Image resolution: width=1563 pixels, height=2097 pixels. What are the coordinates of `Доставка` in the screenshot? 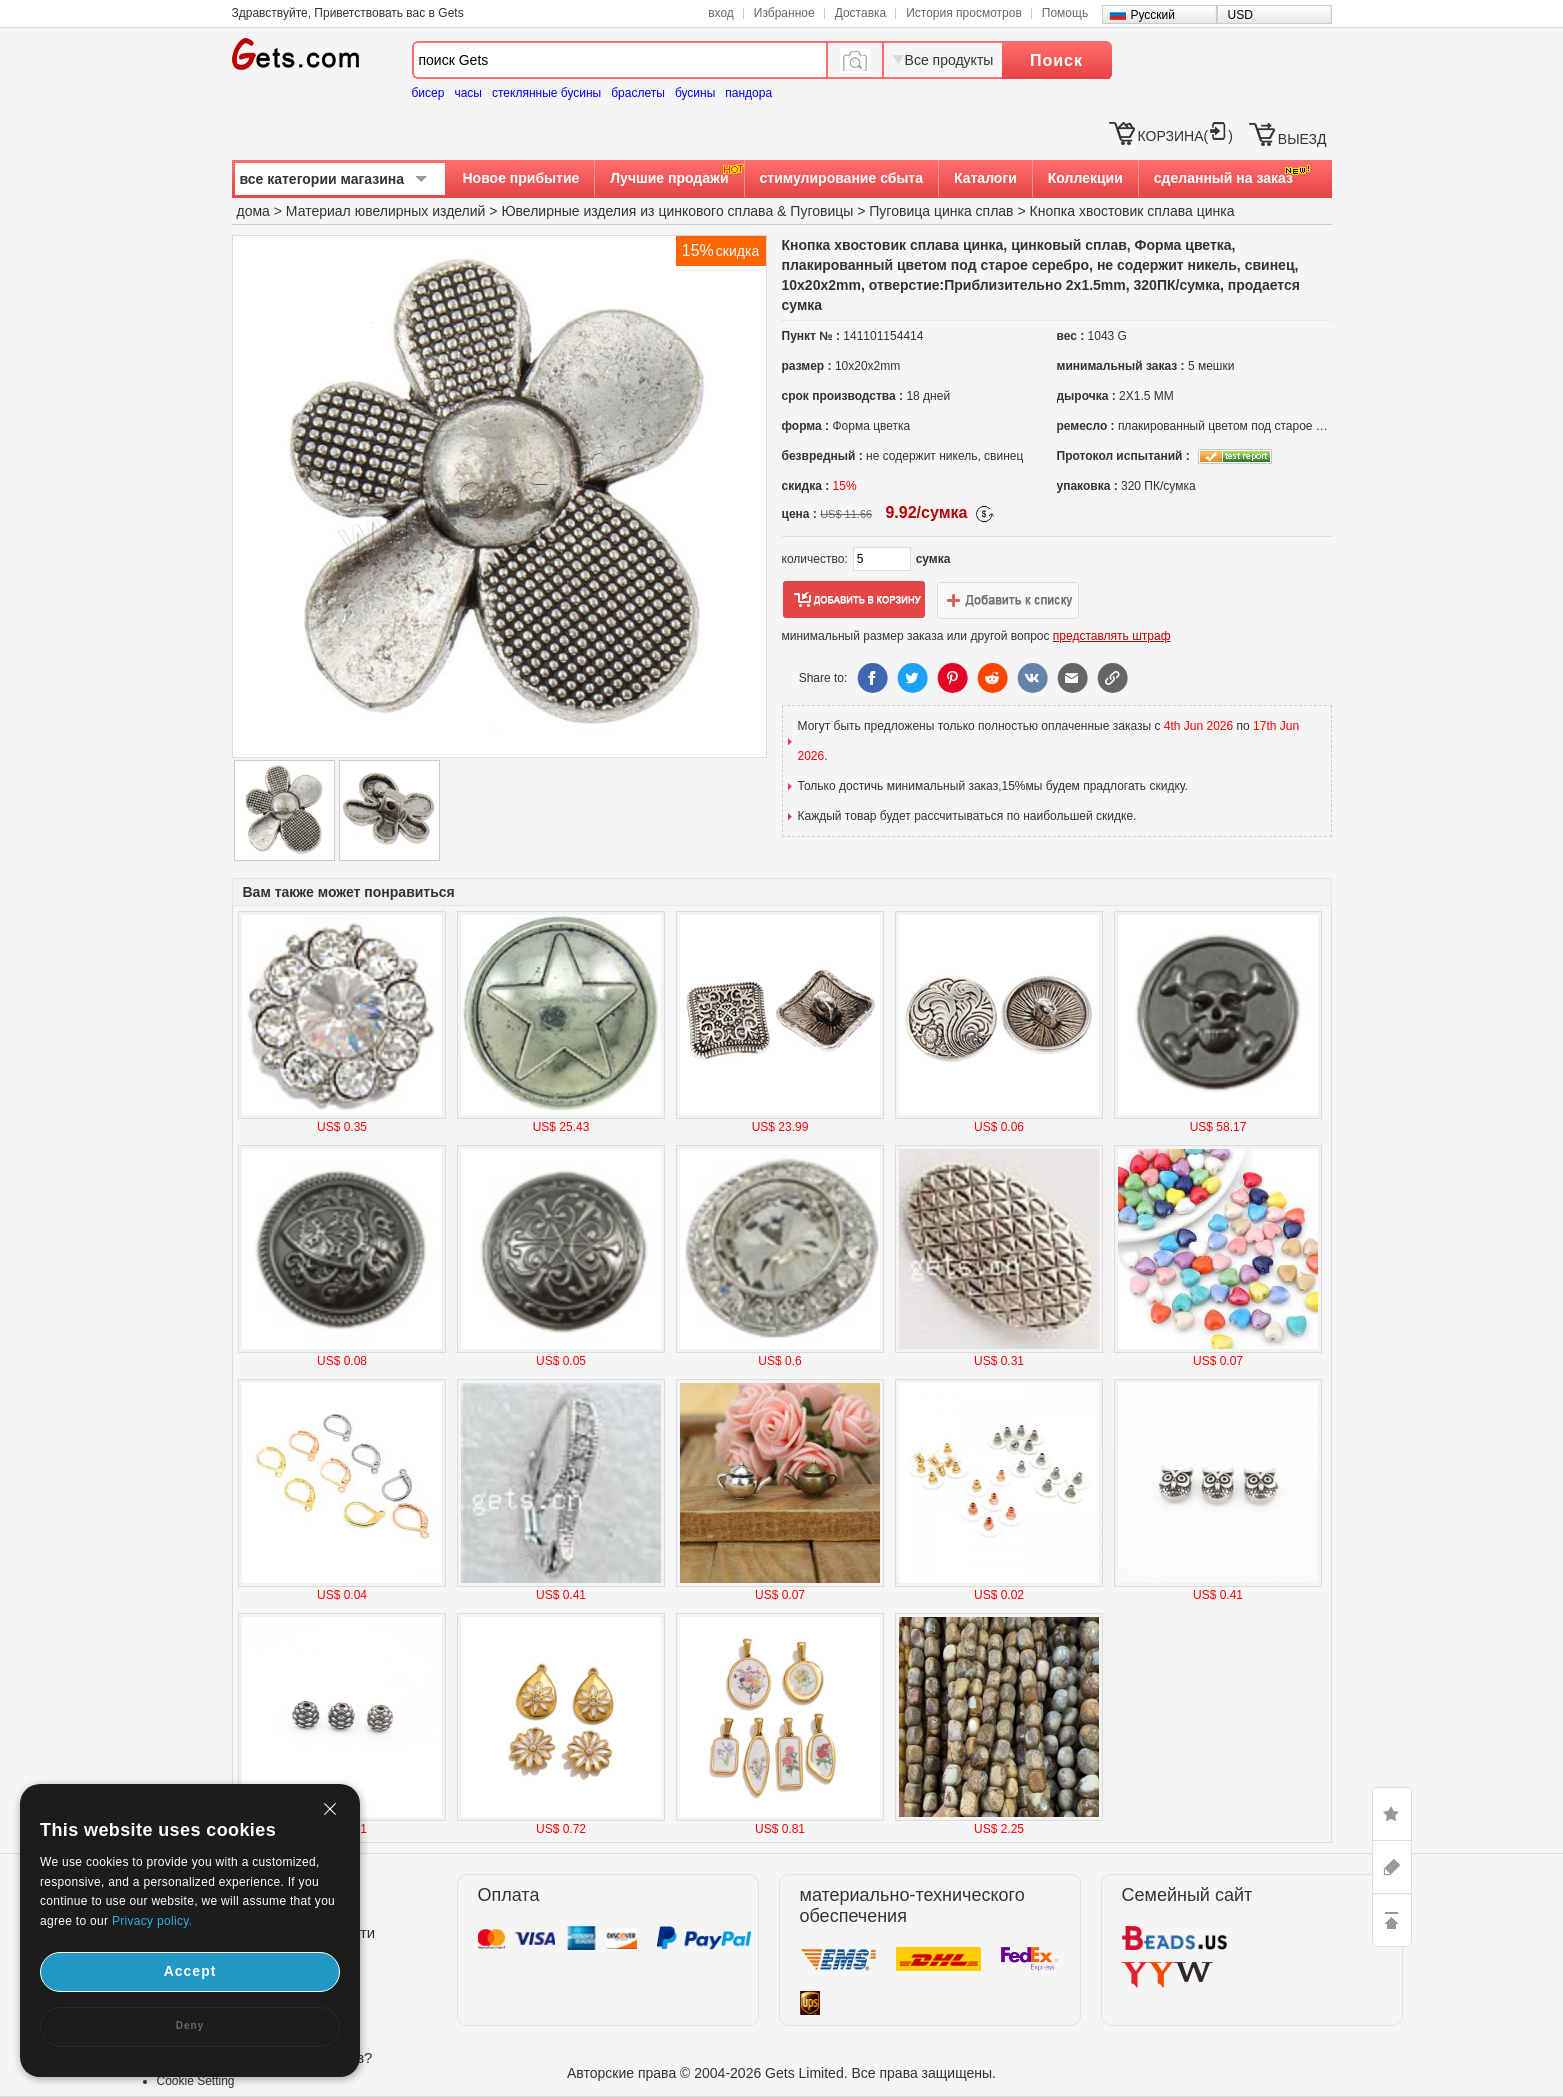 It's located at (861, 13).